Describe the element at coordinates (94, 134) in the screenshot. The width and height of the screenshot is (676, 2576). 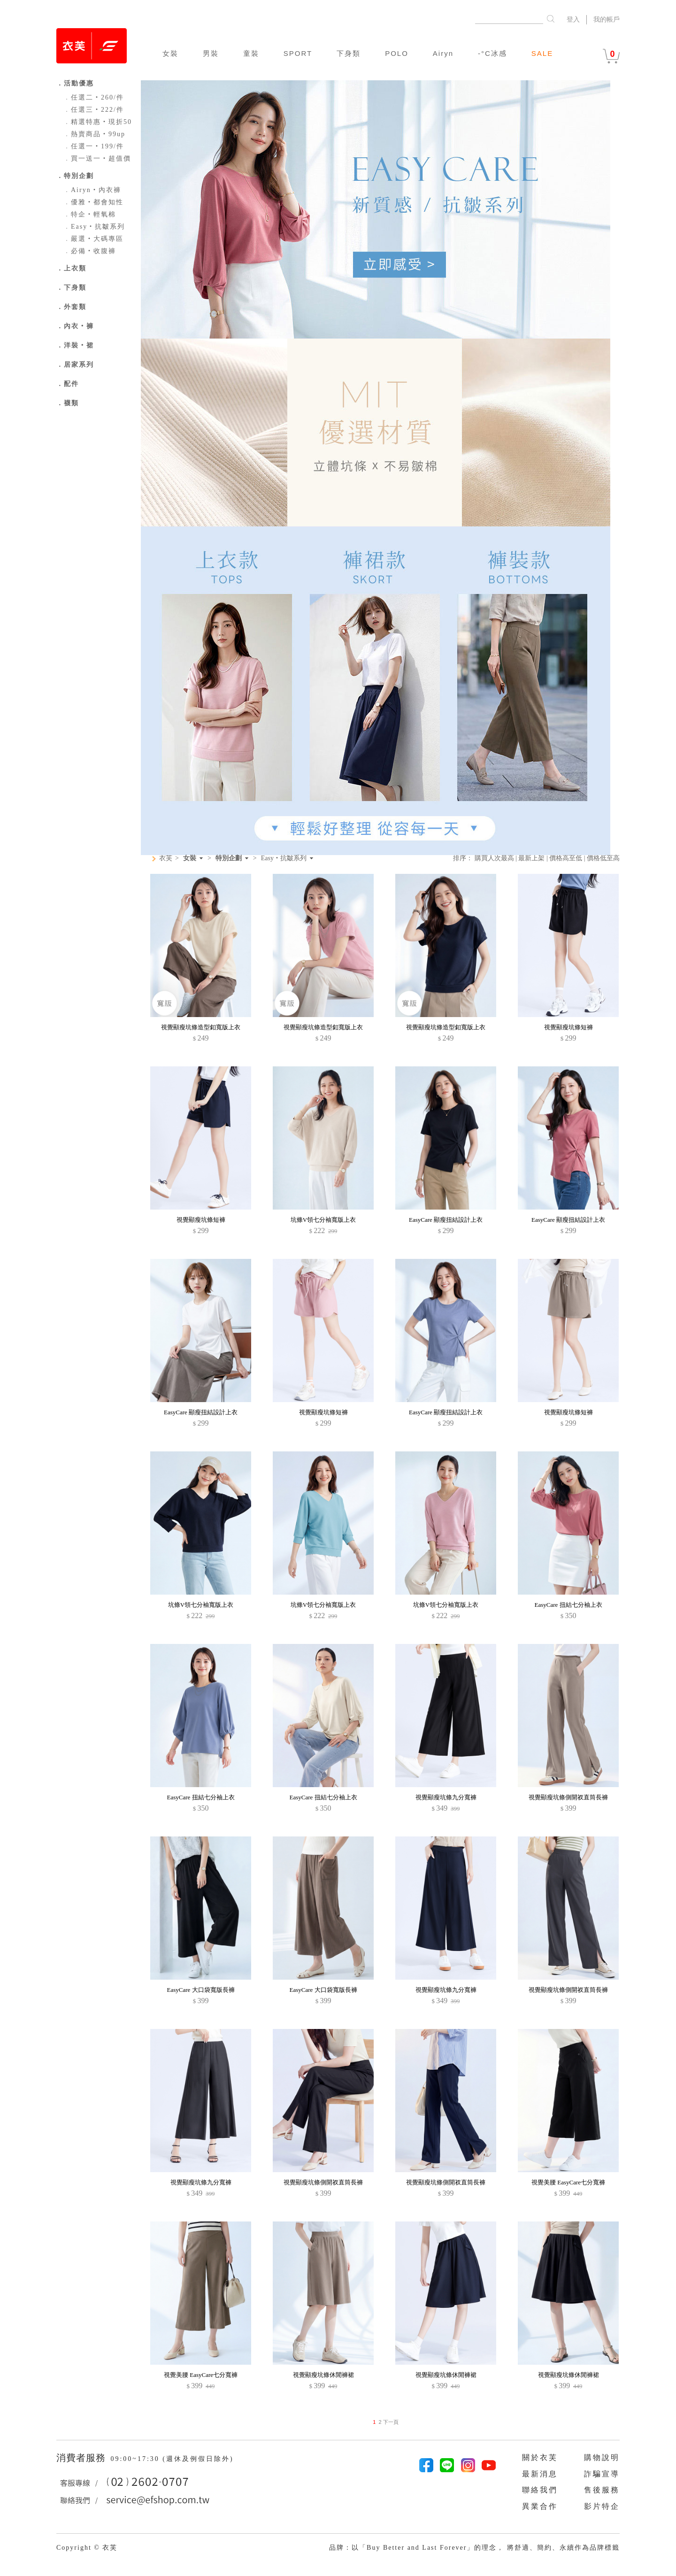
I see `熱賣商品‧99up` at that location.